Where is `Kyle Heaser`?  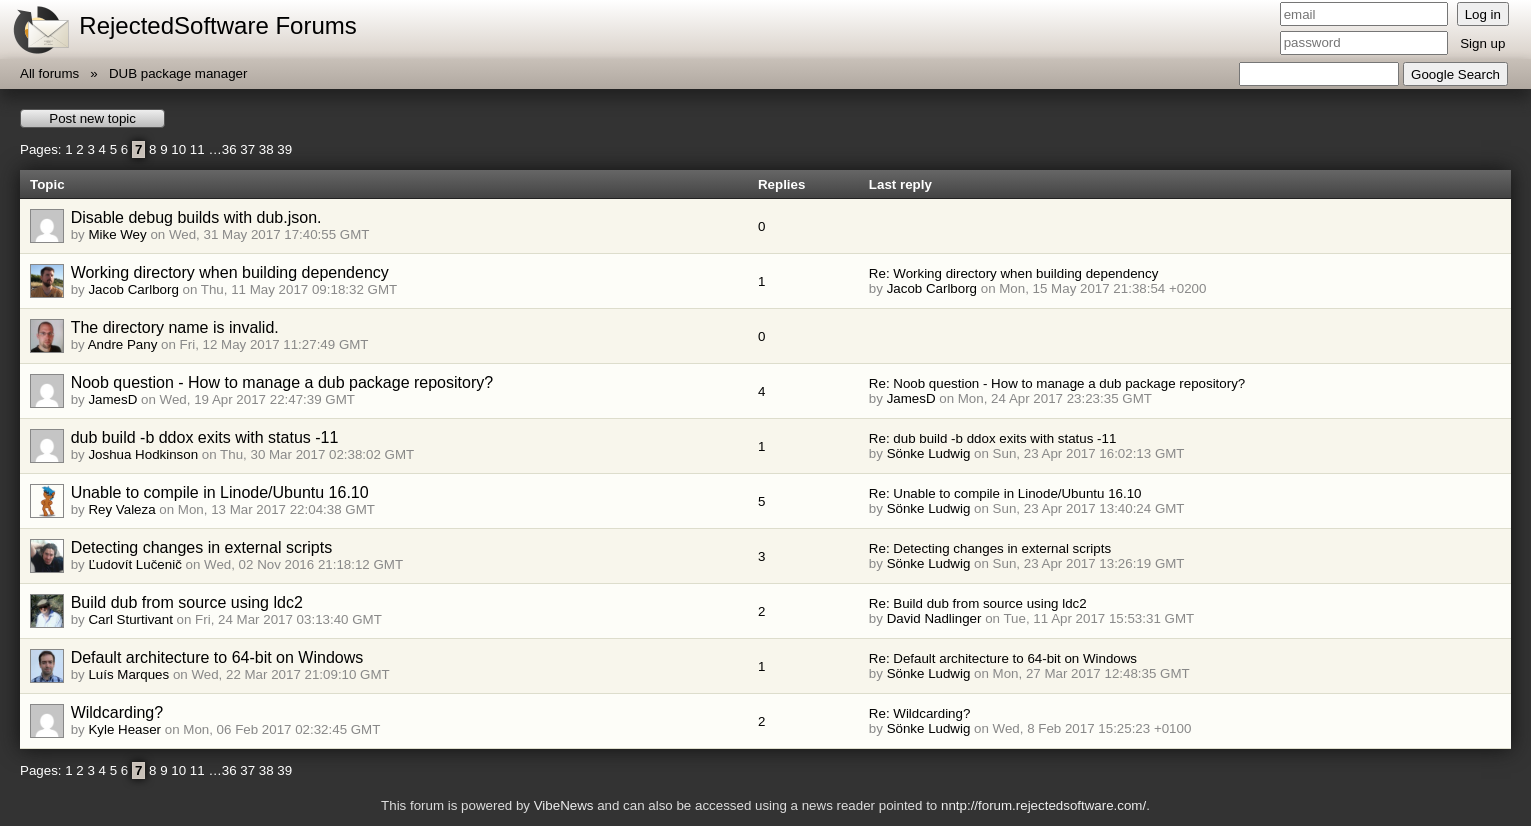
Kyle Heaser is located at coordinates (124, 729).